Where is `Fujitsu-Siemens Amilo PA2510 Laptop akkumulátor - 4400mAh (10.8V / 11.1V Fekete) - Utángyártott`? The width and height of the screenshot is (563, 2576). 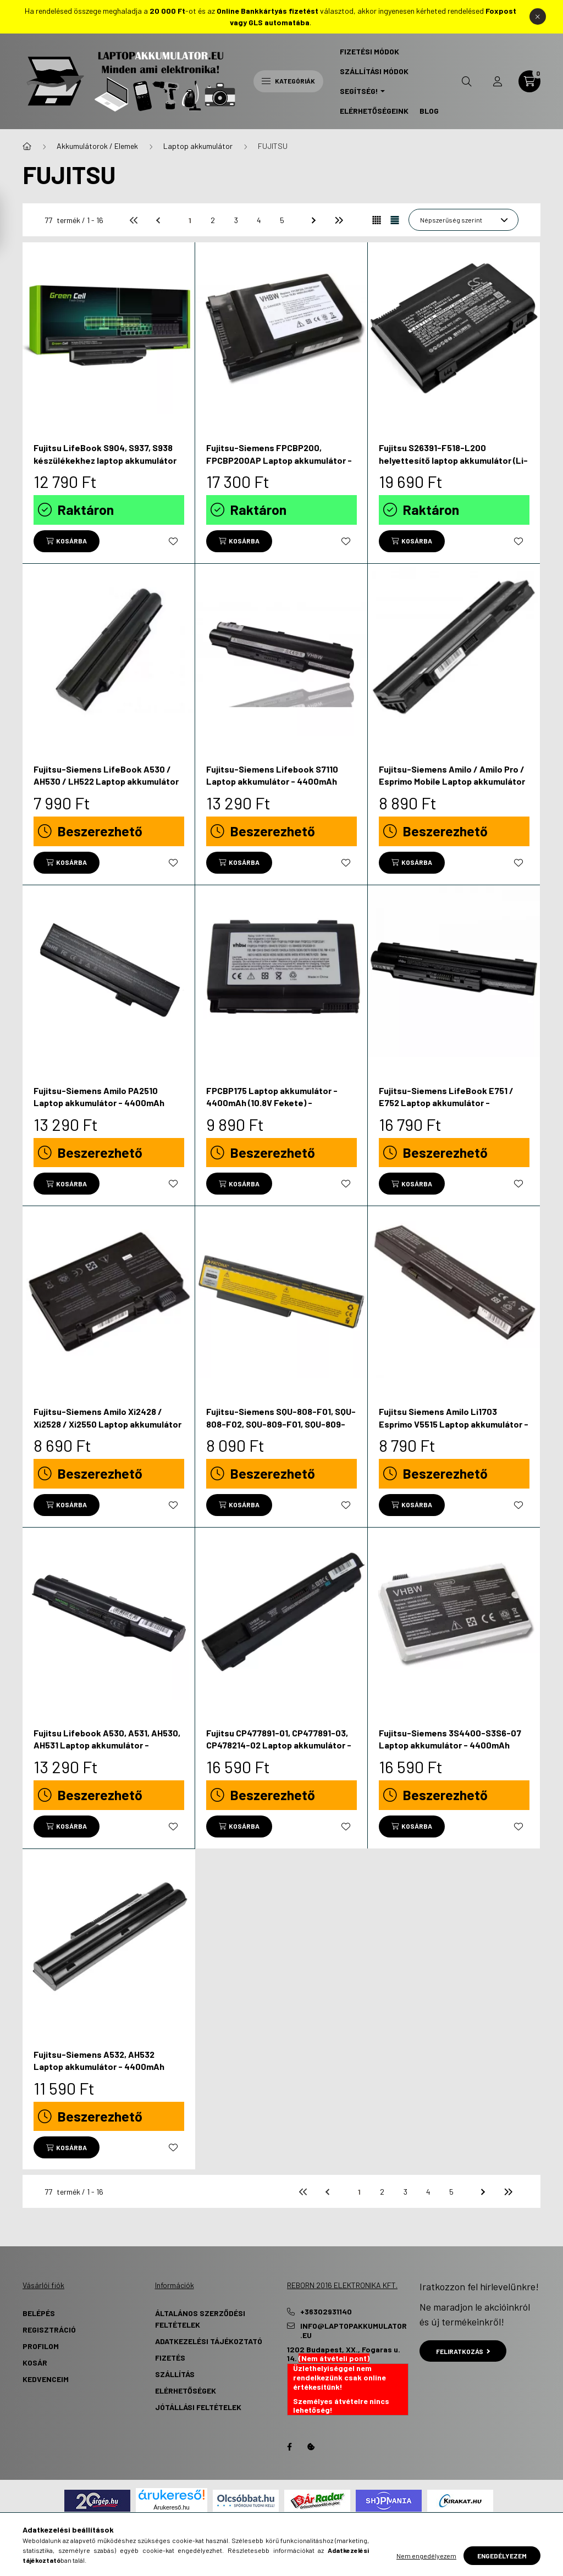
Fujitsu-Siemens Amilo PA2510 Laptop akkumulátor - 4400mAh (10.8V / 11.1V Fekete) - Utángyártott is located at coordinates (106, 1102).